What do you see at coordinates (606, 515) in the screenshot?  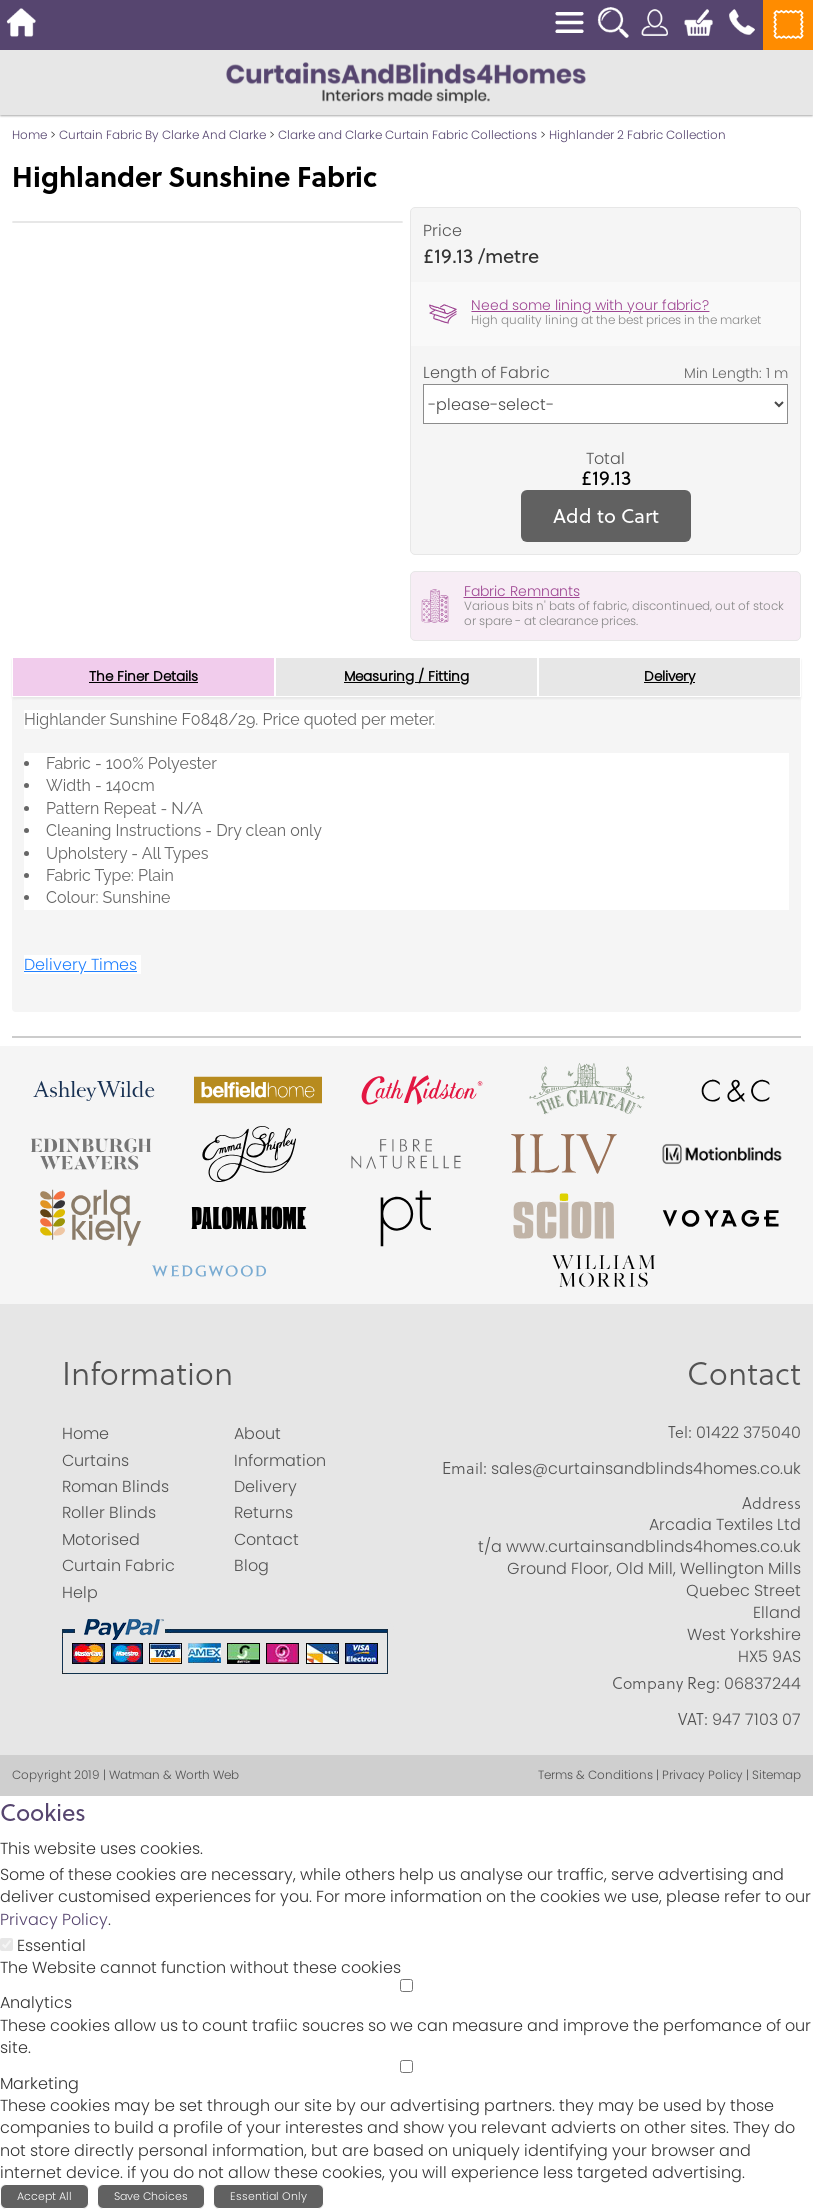 I see `Add to Cart` at bounding box center [606, 515].